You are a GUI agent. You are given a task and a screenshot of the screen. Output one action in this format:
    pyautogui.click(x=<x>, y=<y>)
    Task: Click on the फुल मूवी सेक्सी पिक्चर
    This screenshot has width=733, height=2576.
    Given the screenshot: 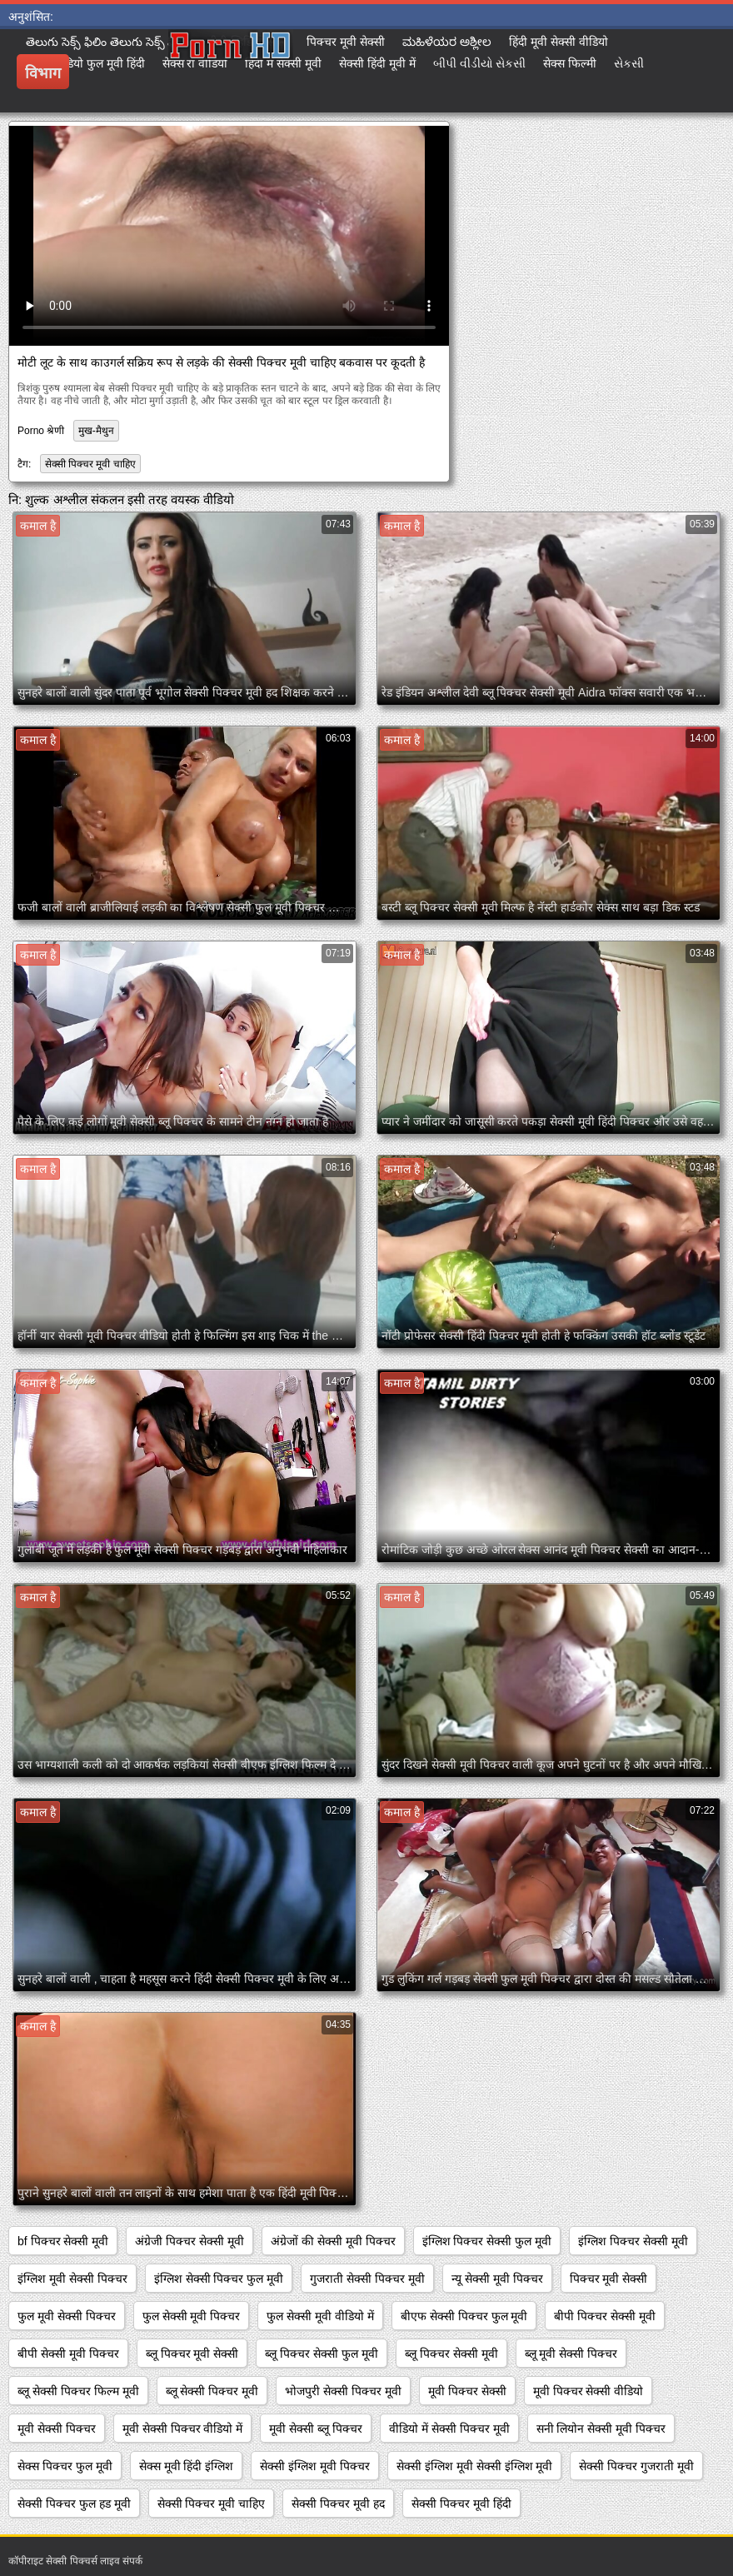 What is the action you would take?
    pyautogui.click(x=66, y=2316)
    